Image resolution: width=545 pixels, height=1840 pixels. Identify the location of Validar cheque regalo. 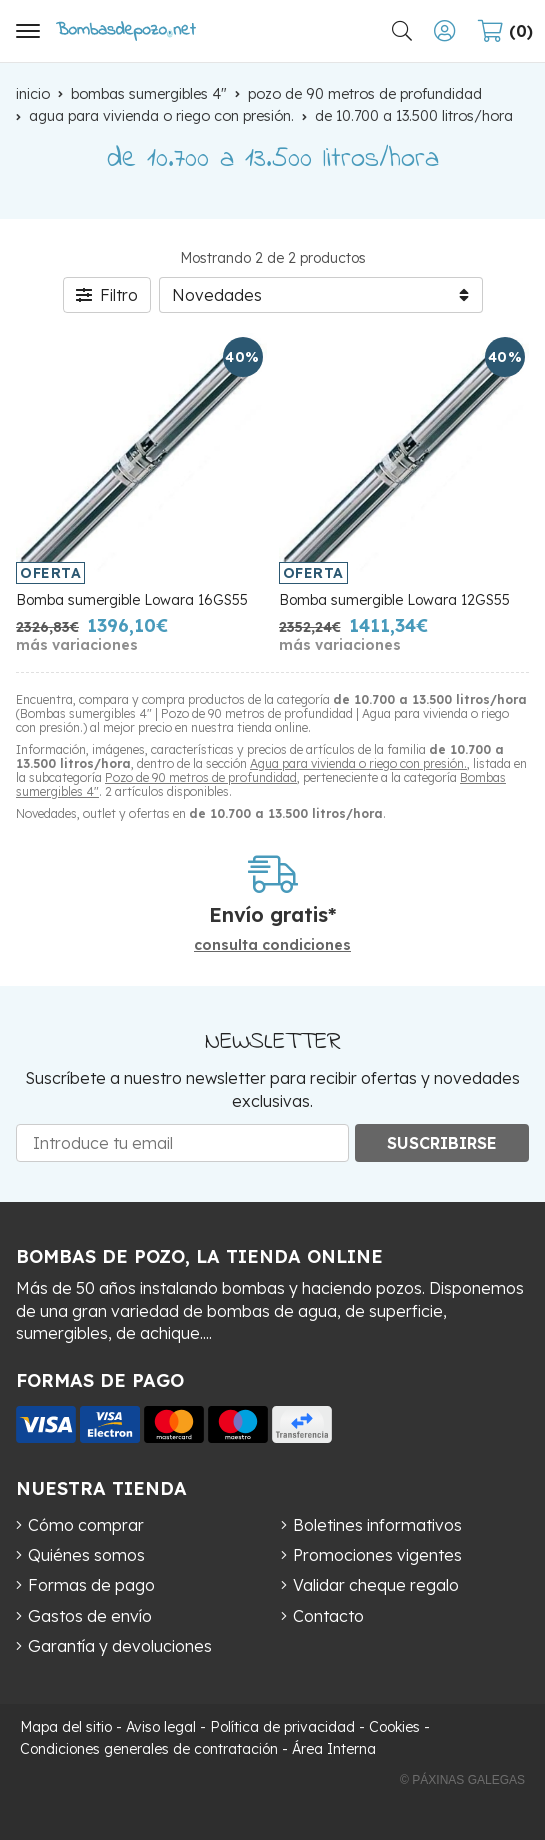
(376, 1585).